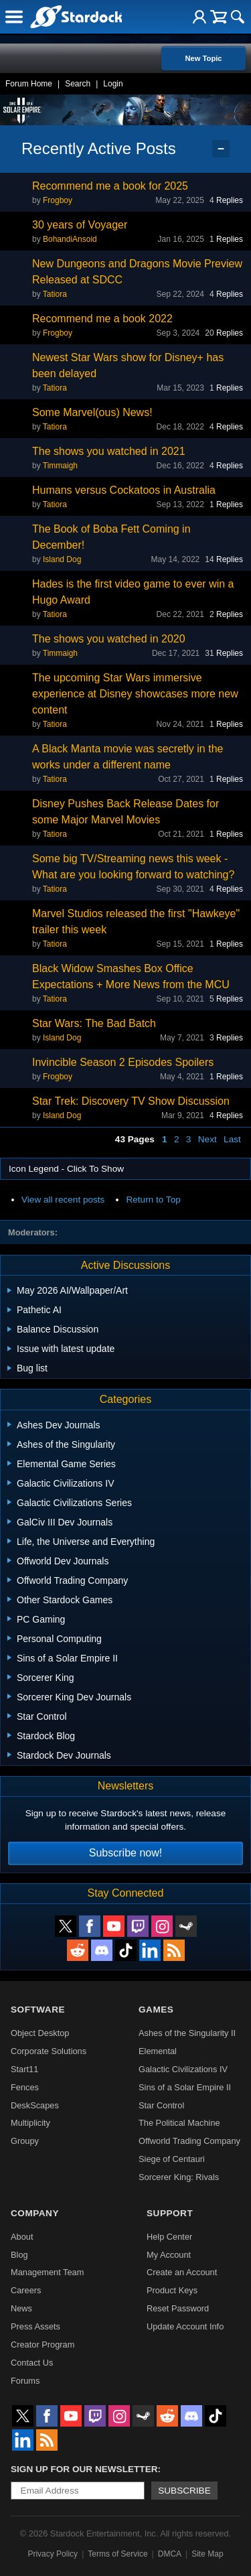 This screenshot has width=251, height=2576. Describe the element at coordinates (169, 2554) in the screenshot. I see `DMCA` at that location.